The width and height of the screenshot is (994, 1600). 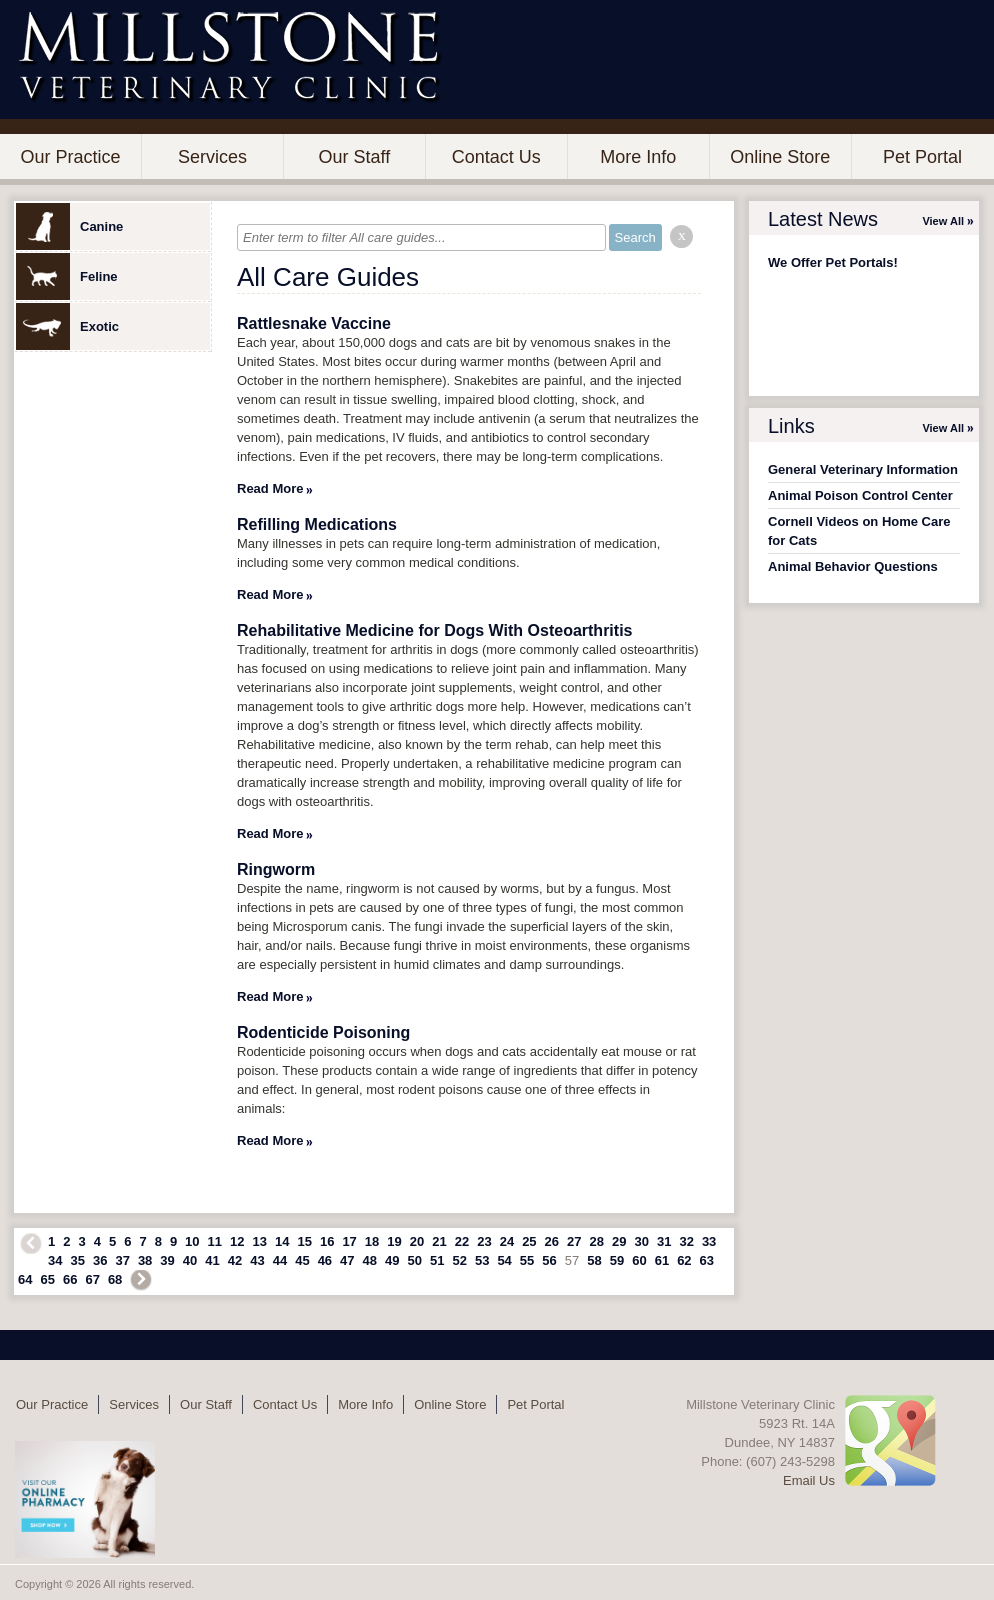 I want to click on Rehabilitative Medicine for Dogs With Osteoarthritis, so click(x=434, y=630).